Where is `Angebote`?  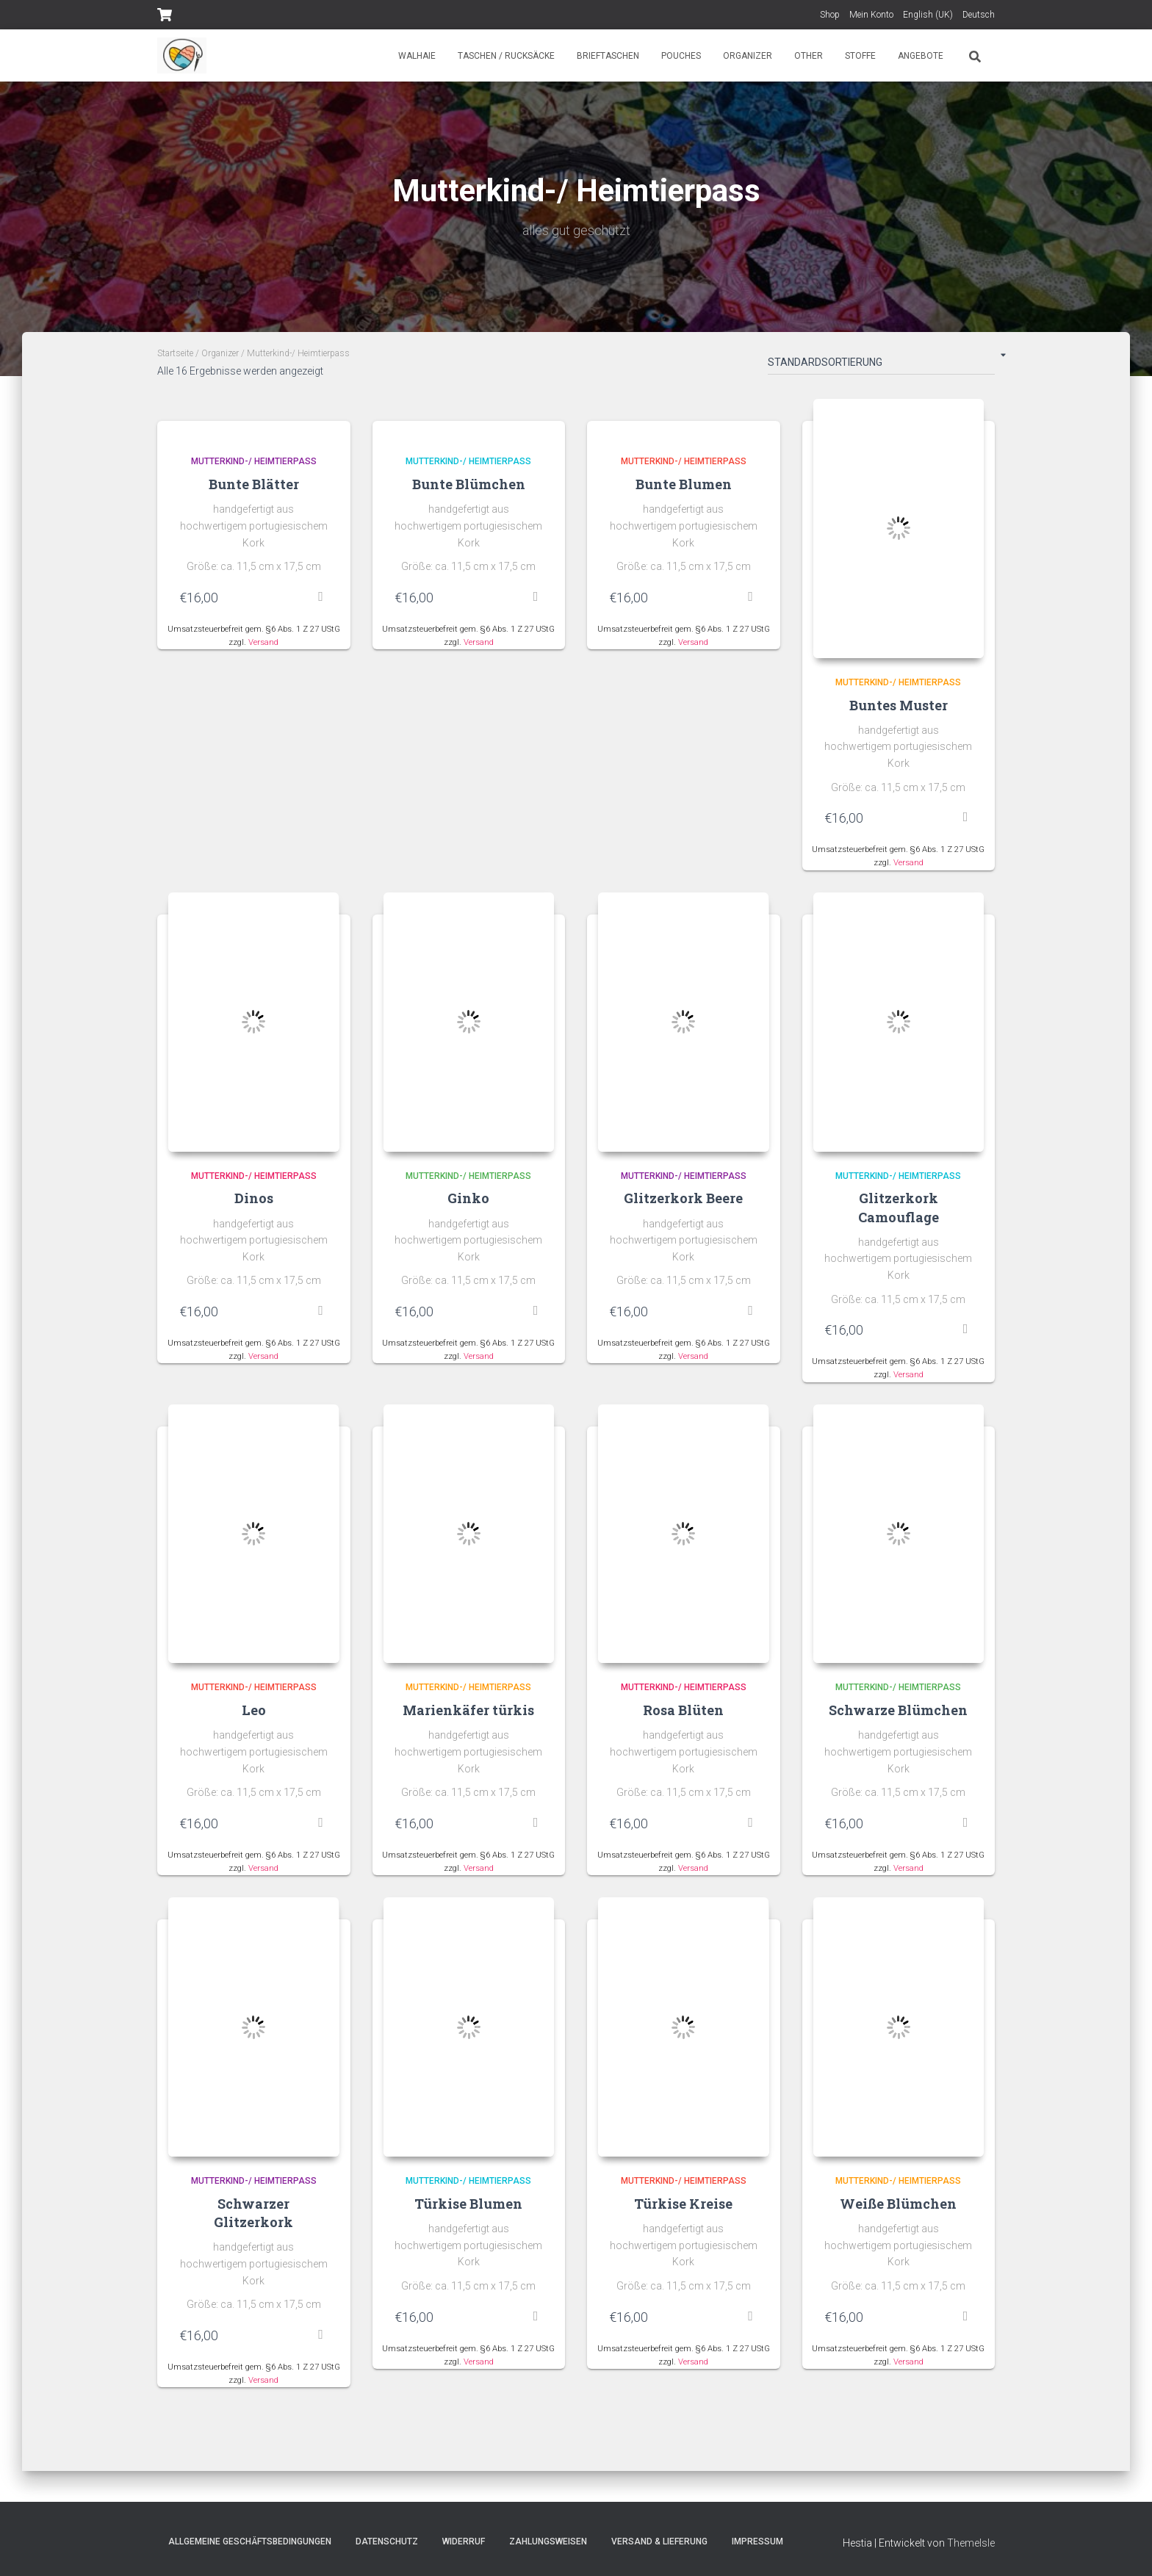
Angebote is located at coordinates (920, 56).